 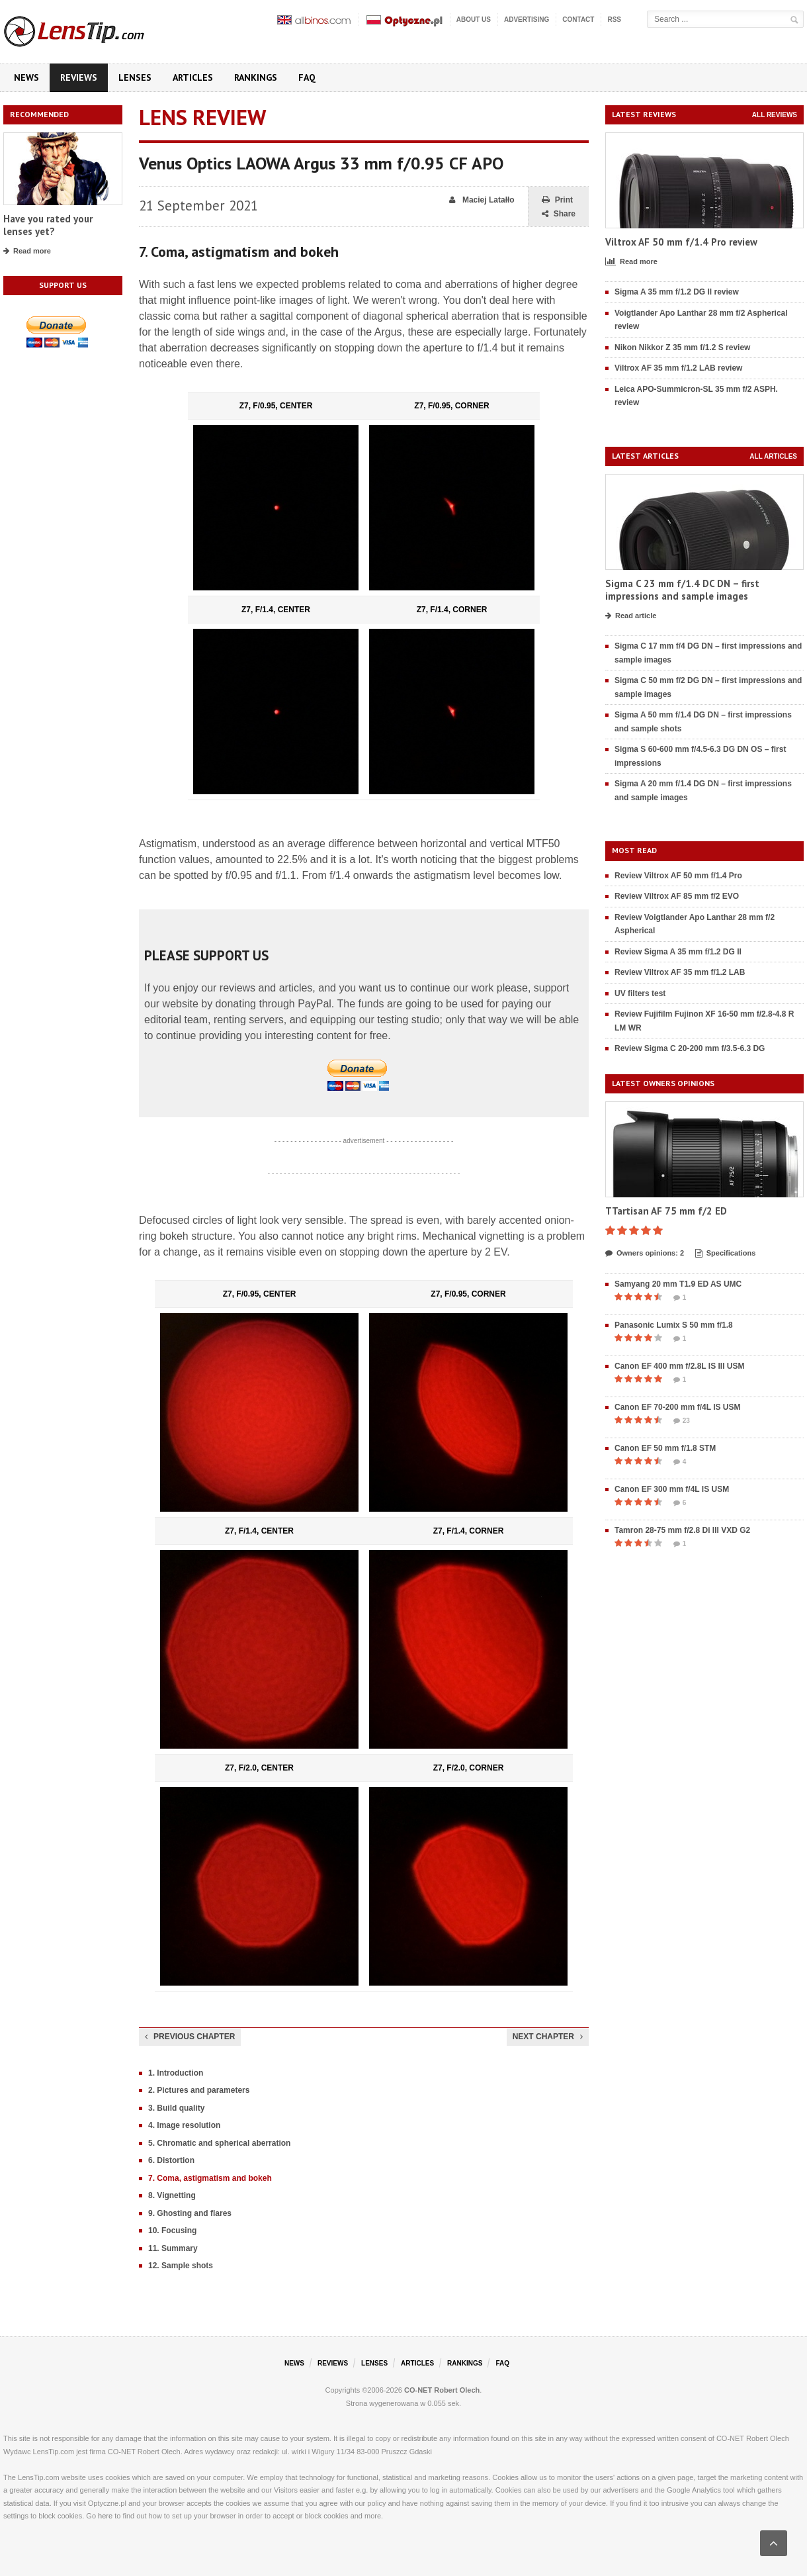 What do you see at coordinates (666, 1211) in the screenshot?
I see `TTartisan AF 75 mm f/2 ED` at bounding box center [666, 1211].